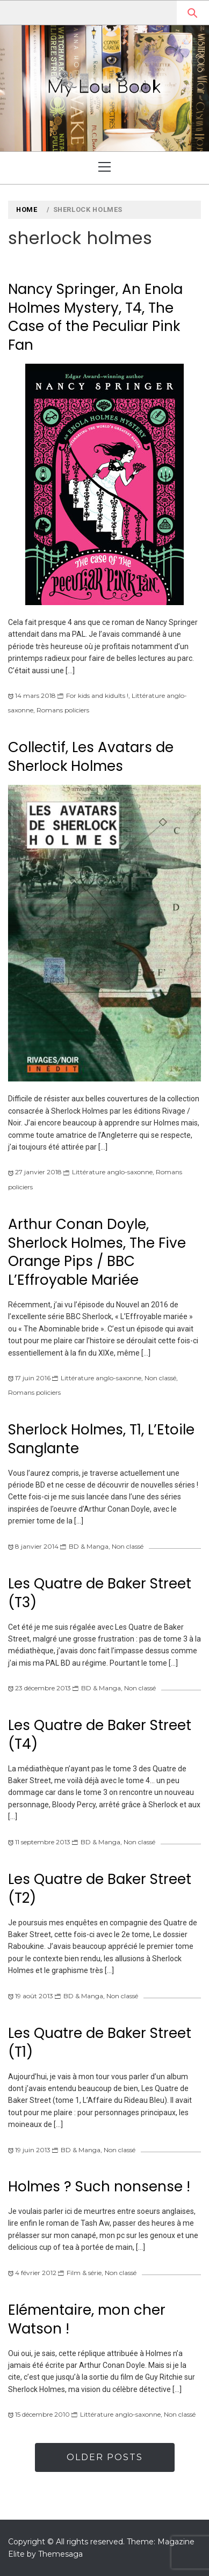  What do you see at coordinates (99, 1593) in the screenshot?
I see `Les Quatre de Baker Street (T3)` at bounding box center [99, 1593].